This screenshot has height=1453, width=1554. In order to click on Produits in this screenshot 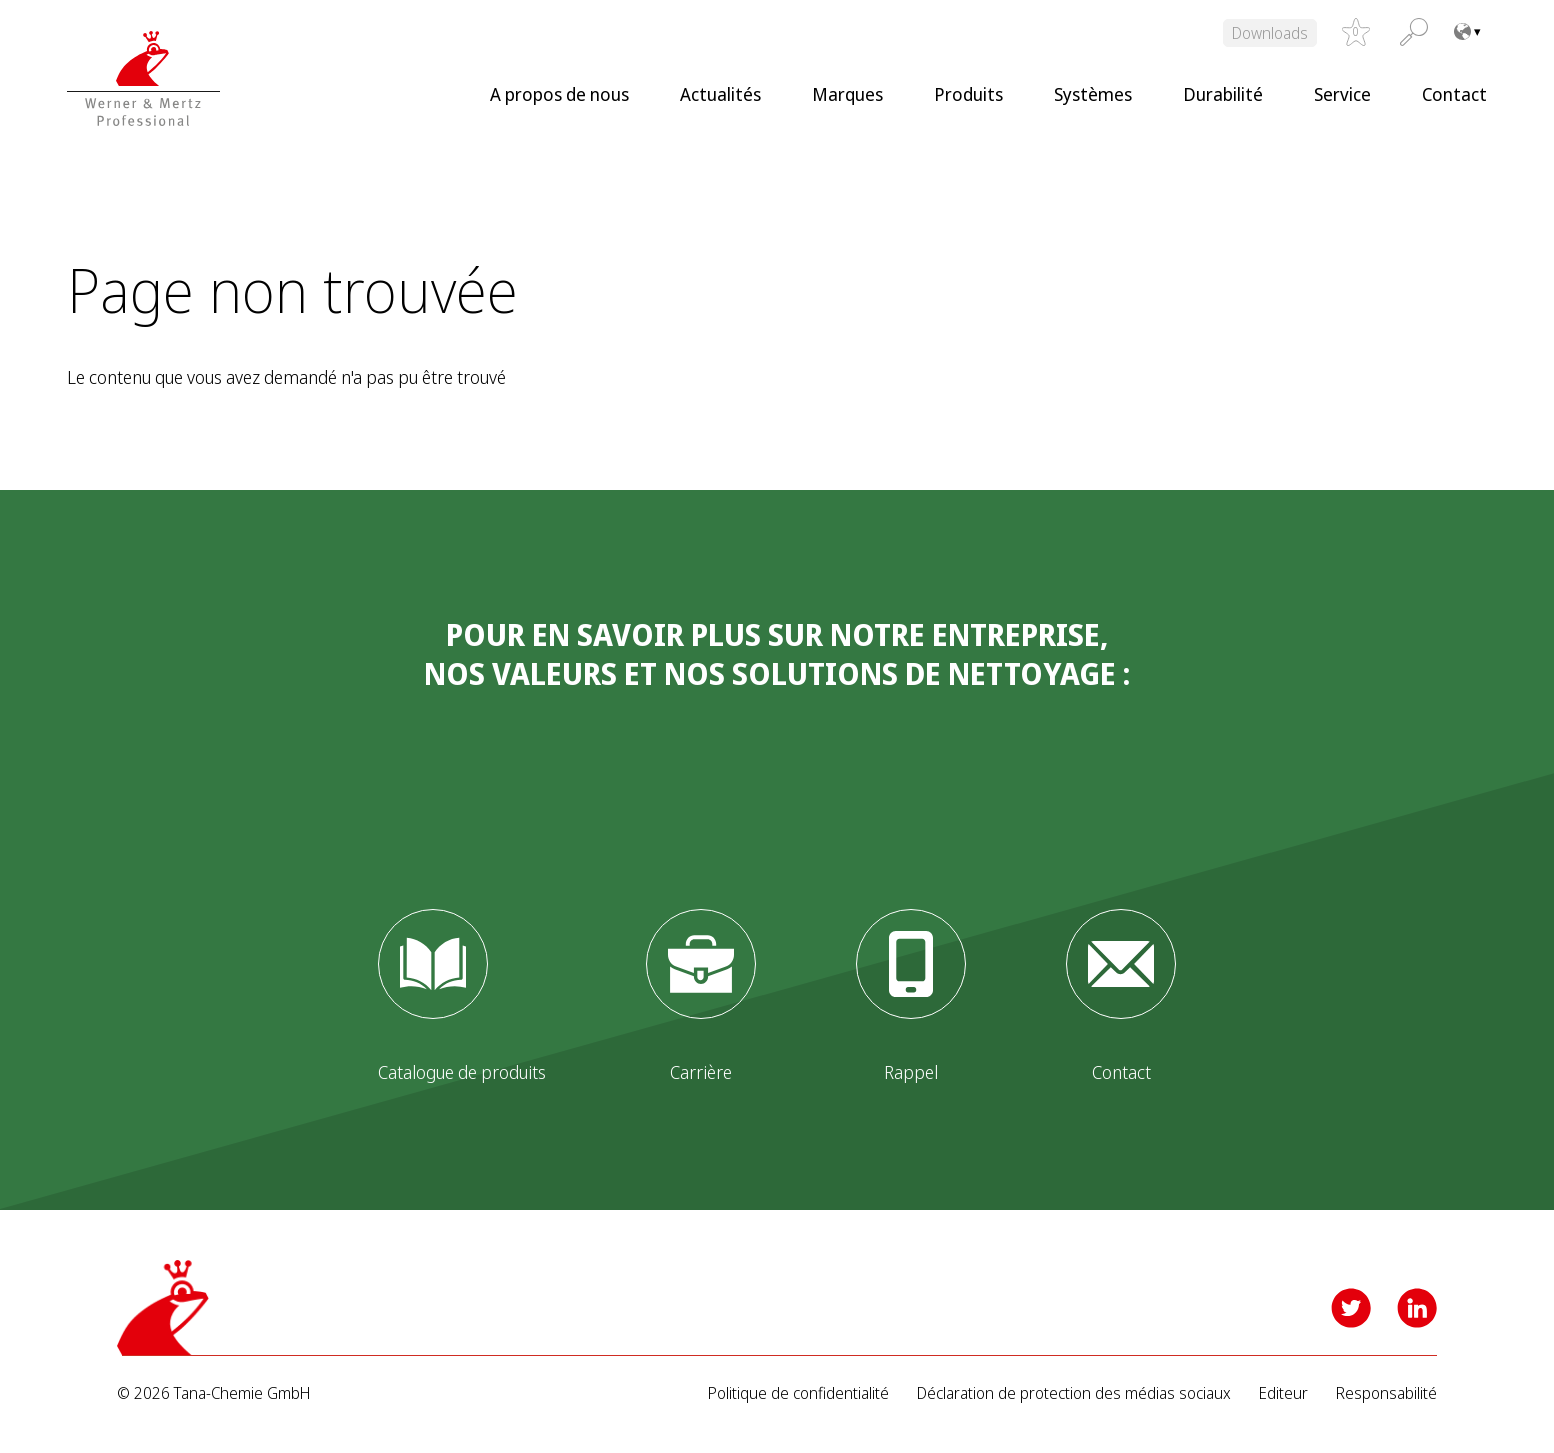, I will do `click(968, 94)`.